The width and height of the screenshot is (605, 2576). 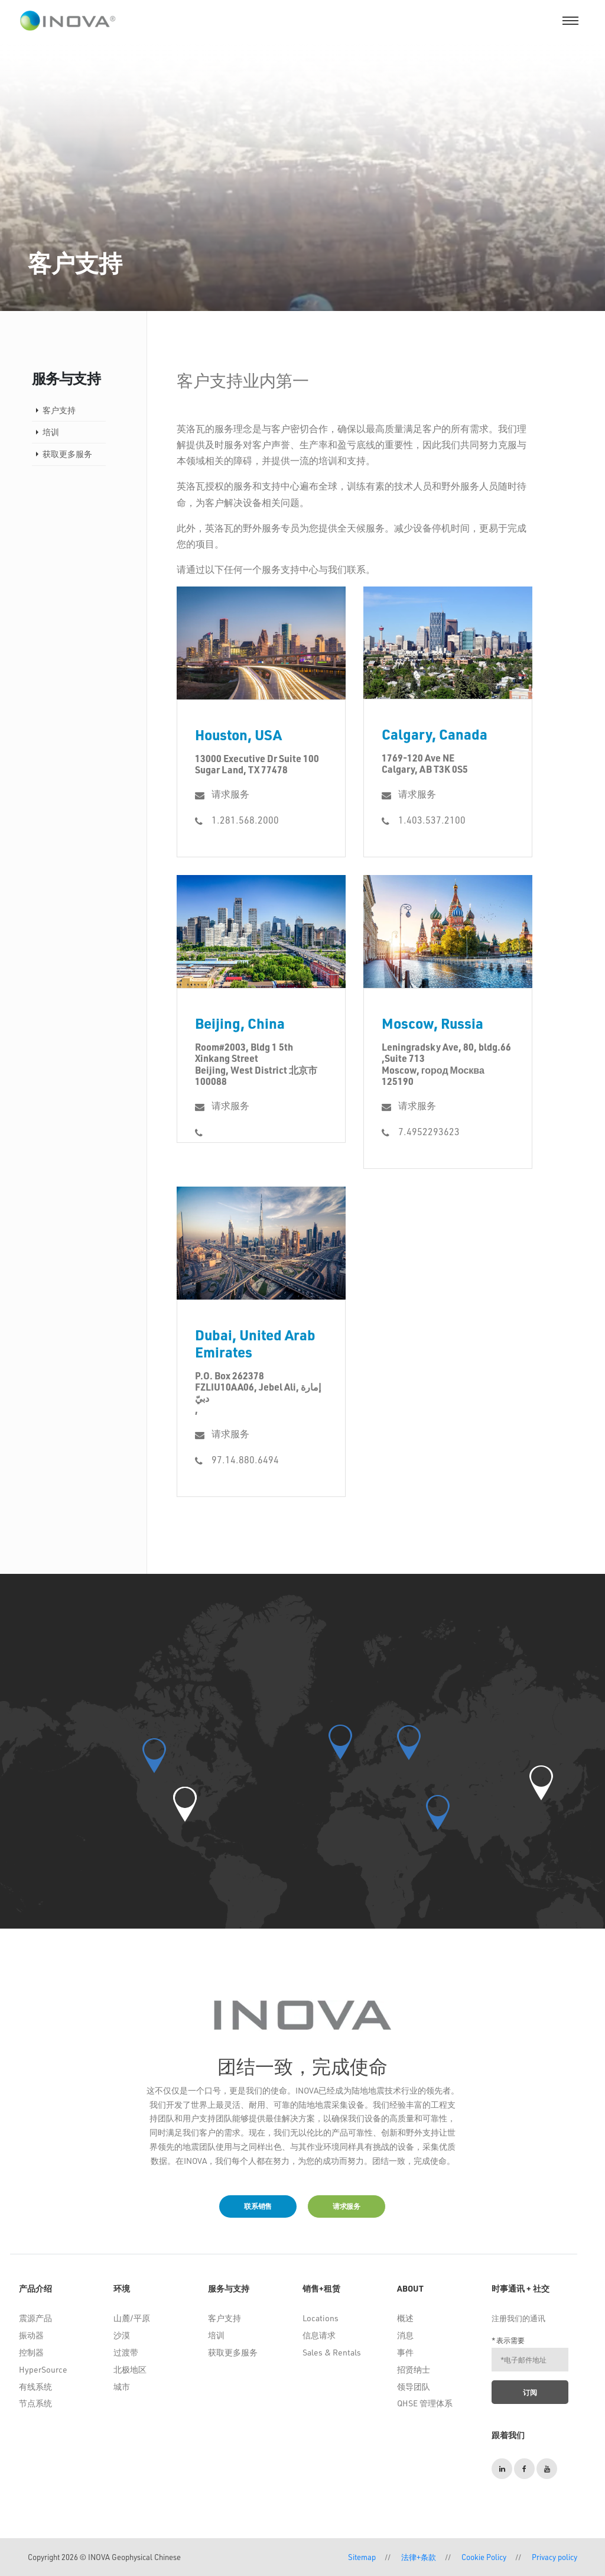 What do you see at coordinates (67, 454) in the screenshot?
I see `获取更多服务` at bounding box center [67, 454].